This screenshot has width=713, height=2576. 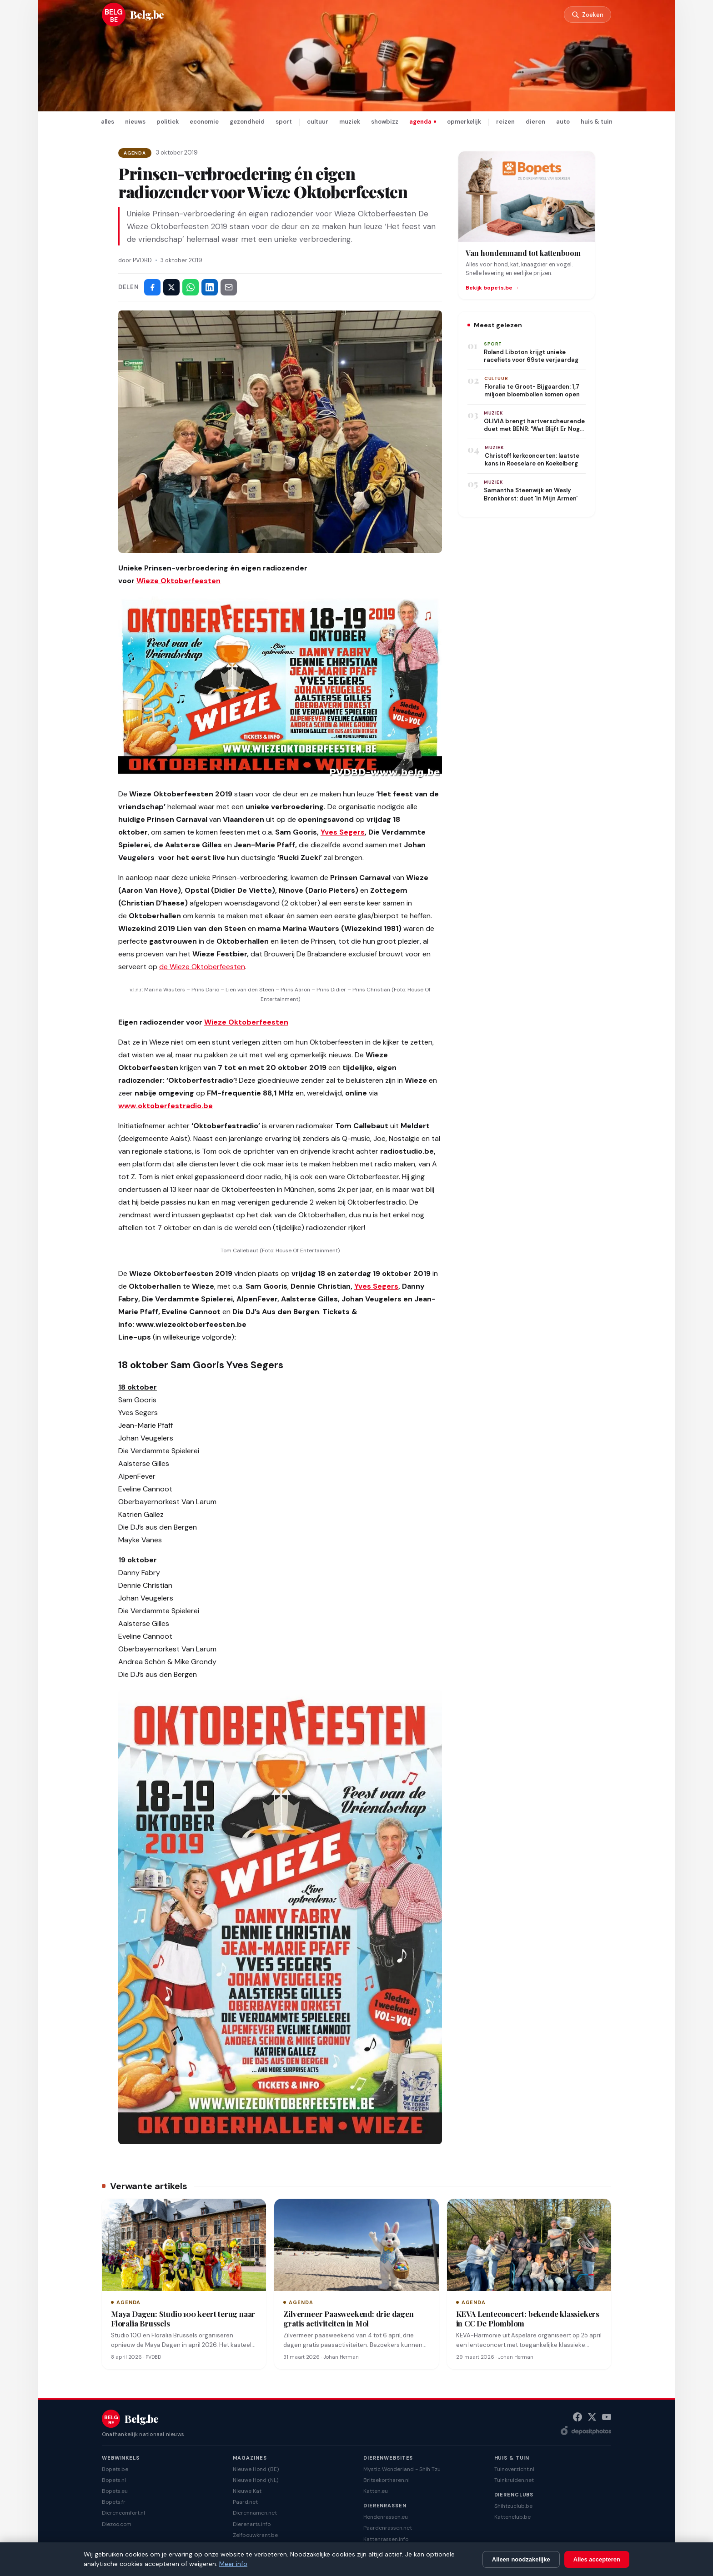 I want to click on agenda, so click(x=420, y=121).